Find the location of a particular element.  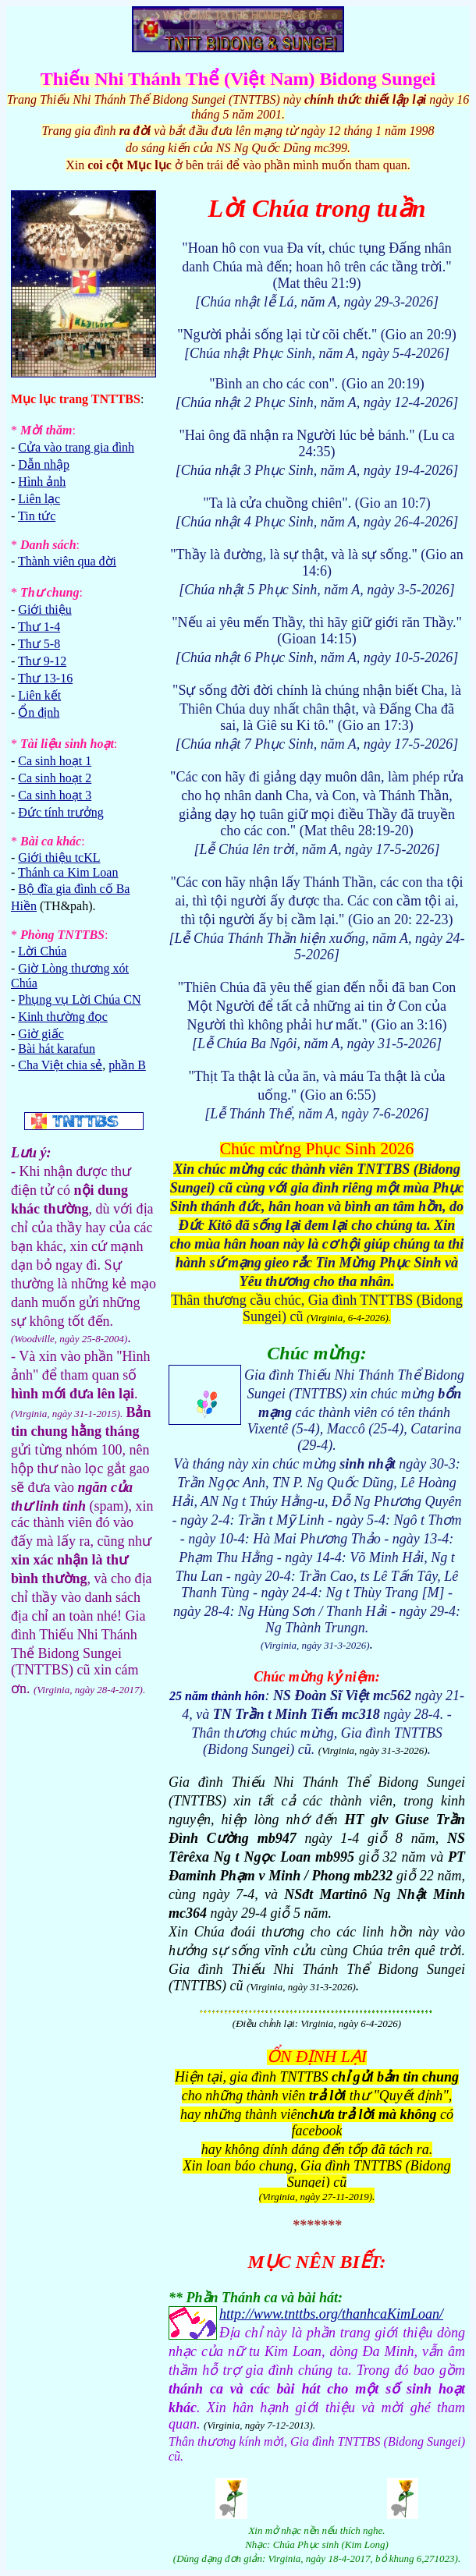

Ca sinh hoạt 3 is located at coordinates (54, 795).